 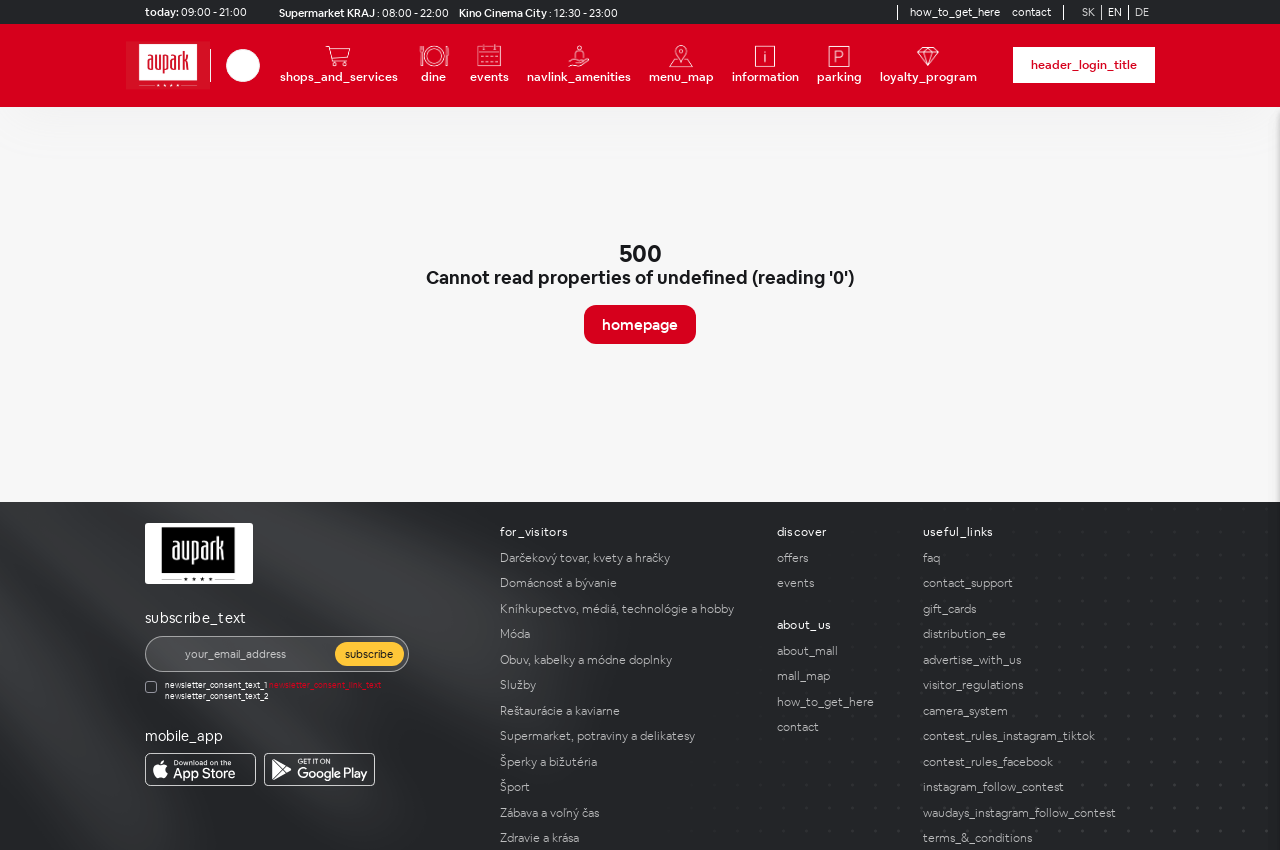 I want to click on [distribution_ee], so click(x=1029, y=634).